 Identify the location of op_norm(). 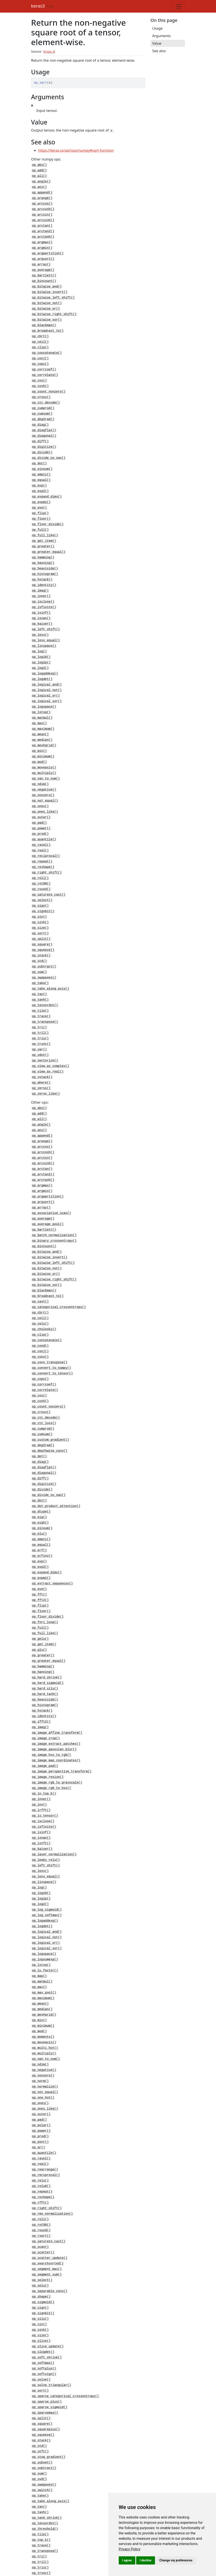
(40, 2004).